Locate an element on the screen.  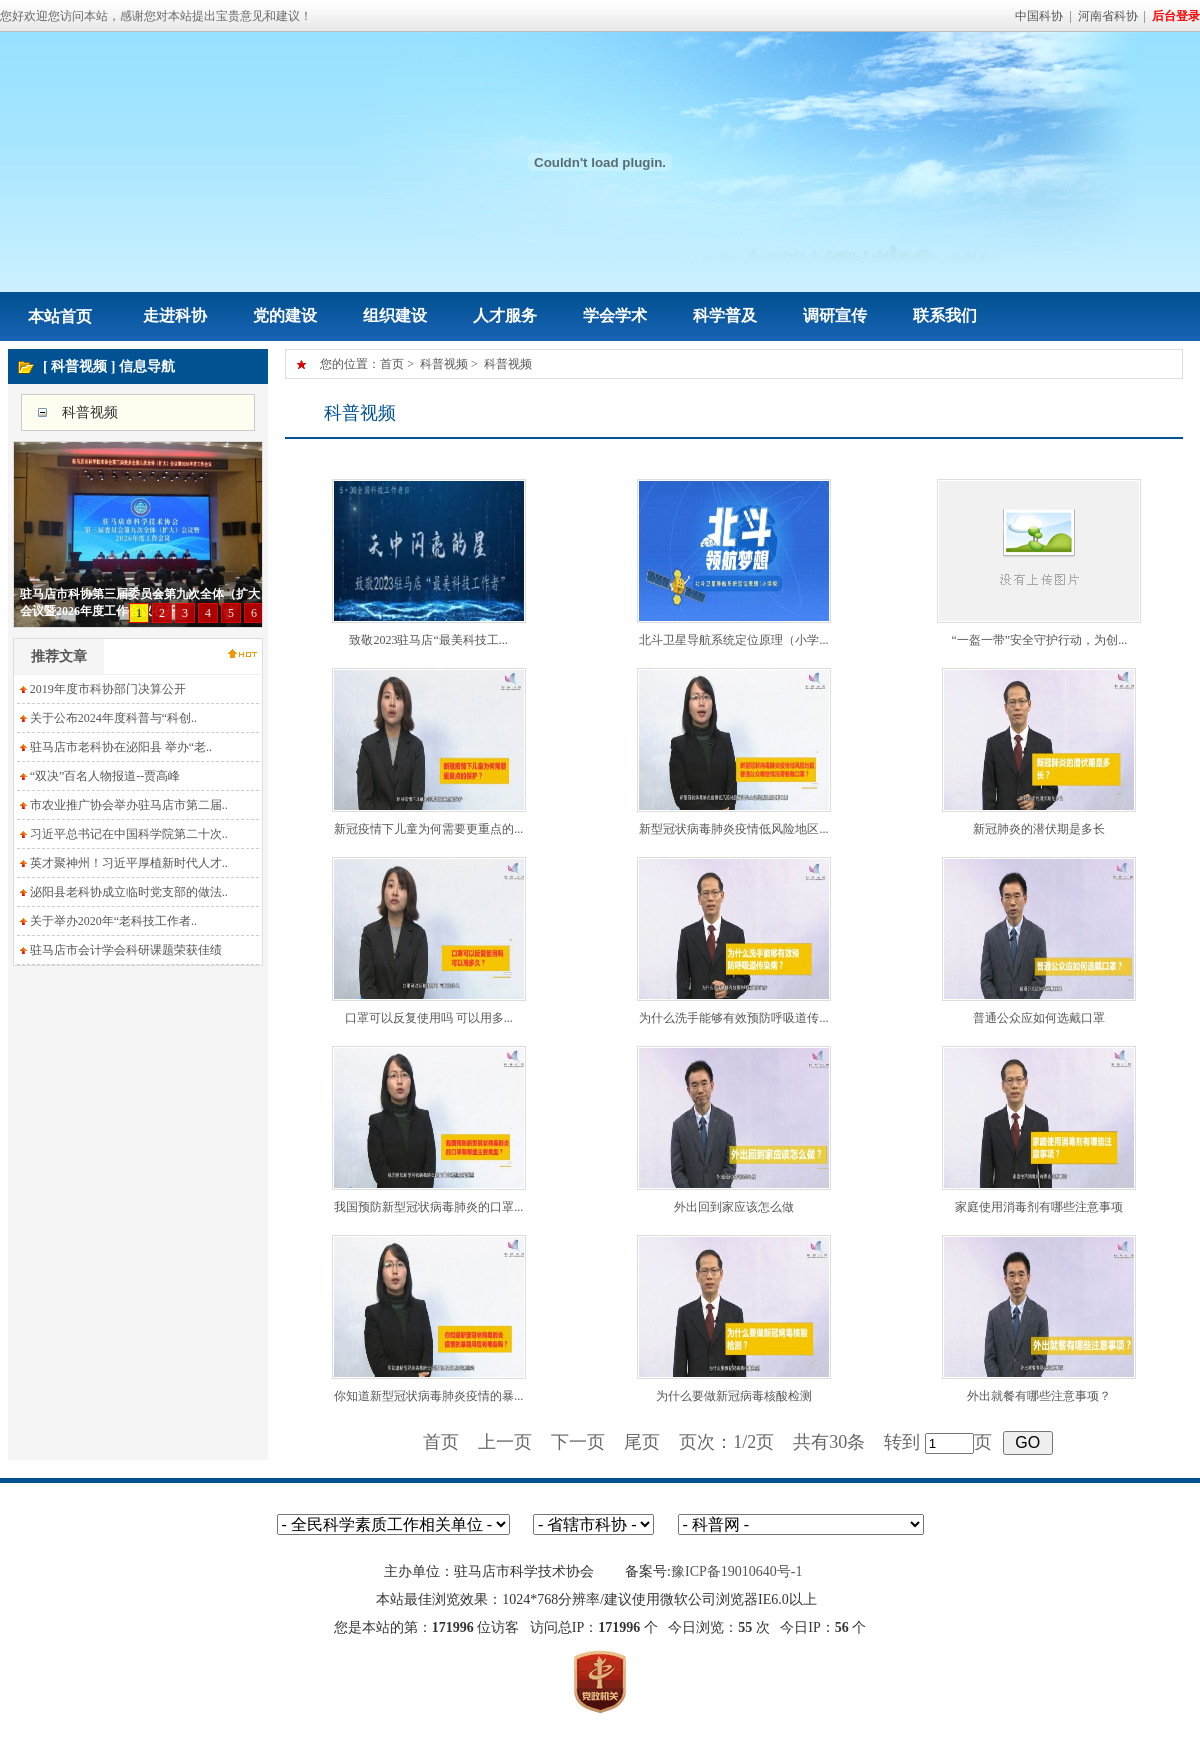
首页 is located at coordinates (392, 364).